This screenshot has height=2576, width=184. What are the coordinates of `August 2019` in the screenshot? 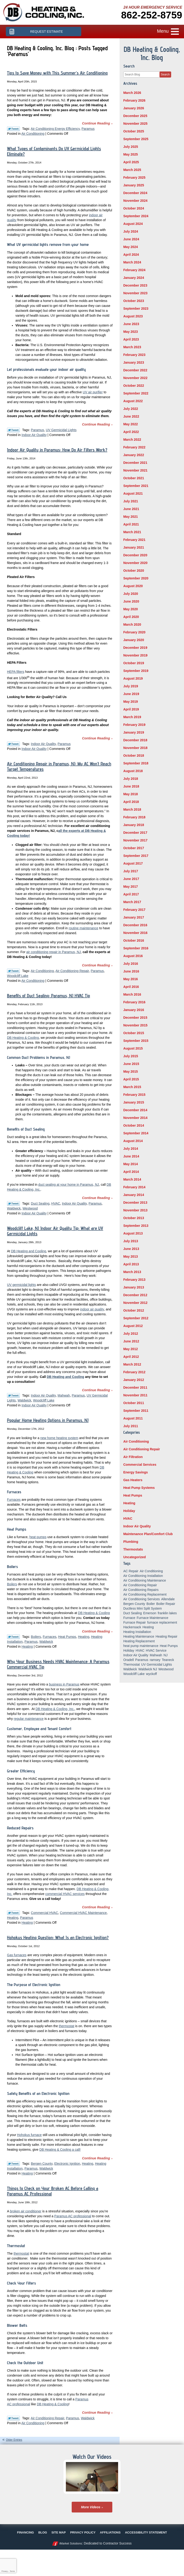 It's located at (133, 678).